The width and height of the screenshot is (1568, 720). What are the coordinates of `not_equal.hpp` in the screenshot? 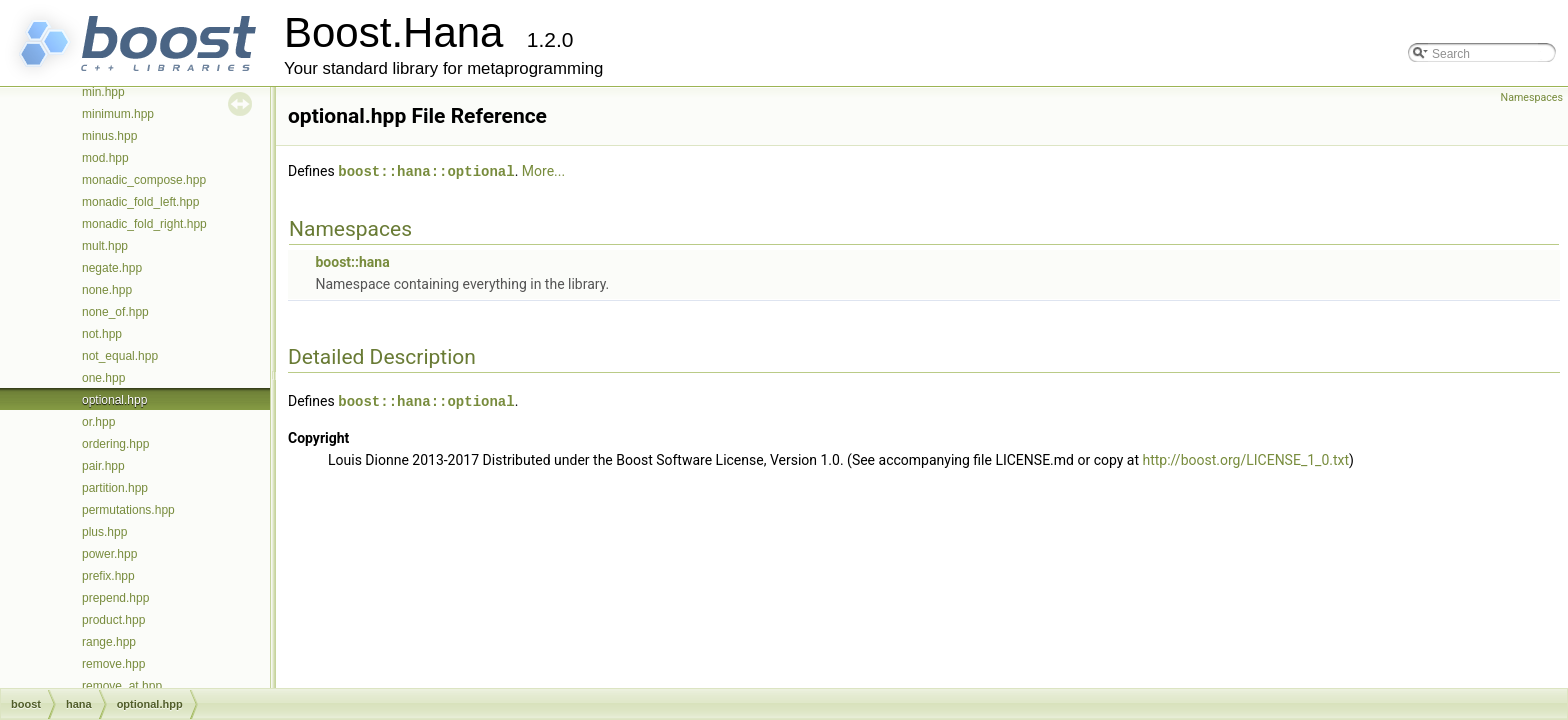 It's located at (120, 356).